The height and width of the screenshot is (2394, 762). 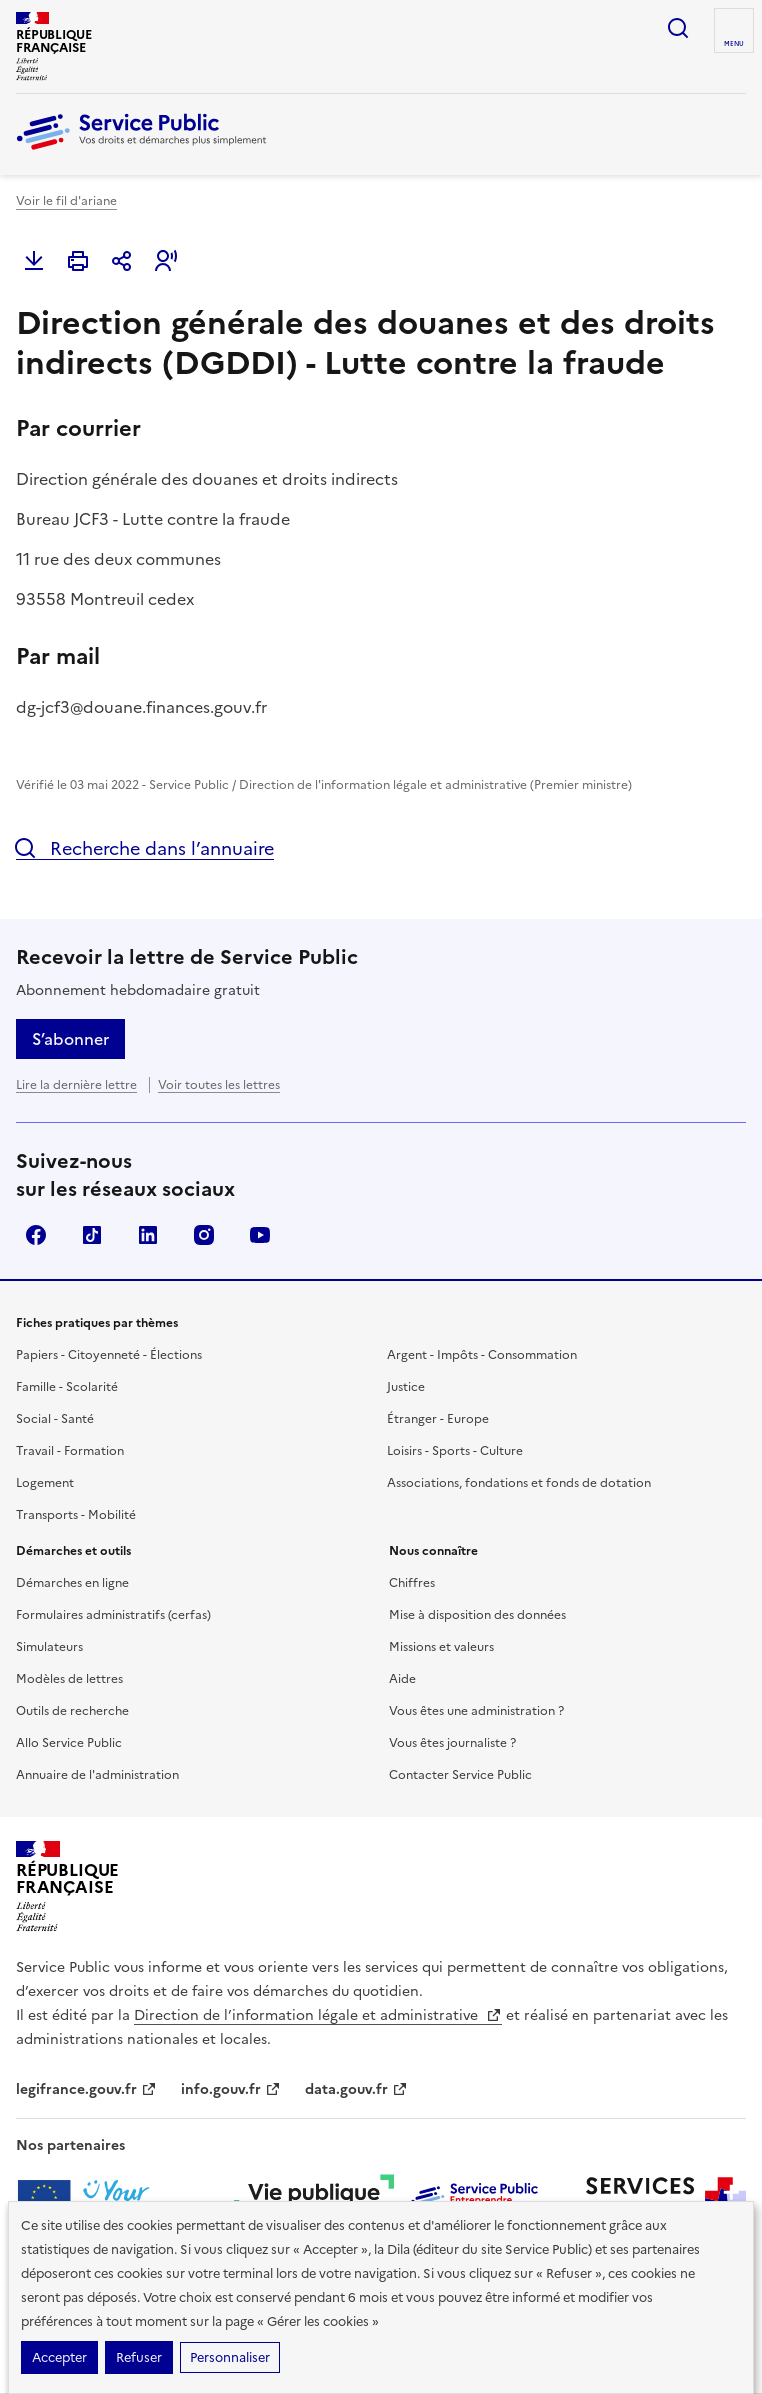 What do you see at coordinates (452, 1743) in the screenshot?
I see `Vous êtes journaliste ?` at bounding box center [452, 1743].